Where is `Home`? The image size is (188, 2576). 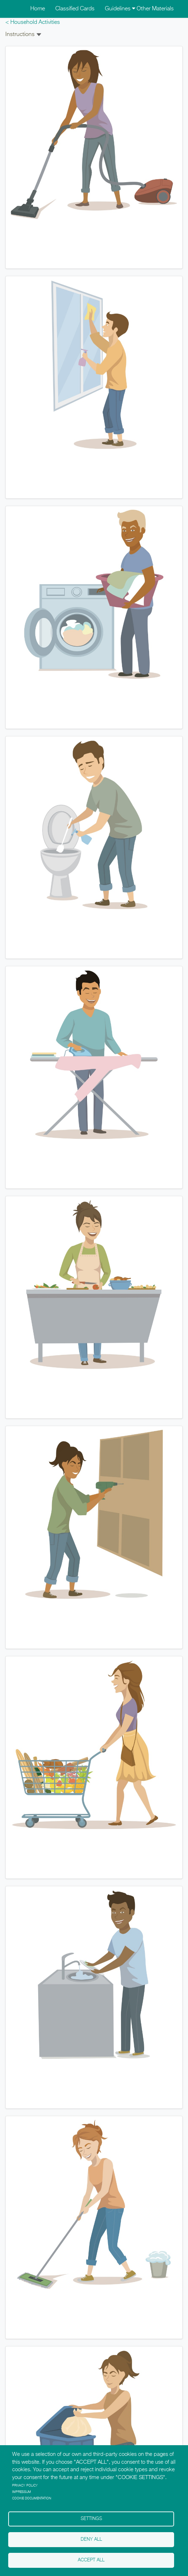 Home is located at coordinates (37, 9).